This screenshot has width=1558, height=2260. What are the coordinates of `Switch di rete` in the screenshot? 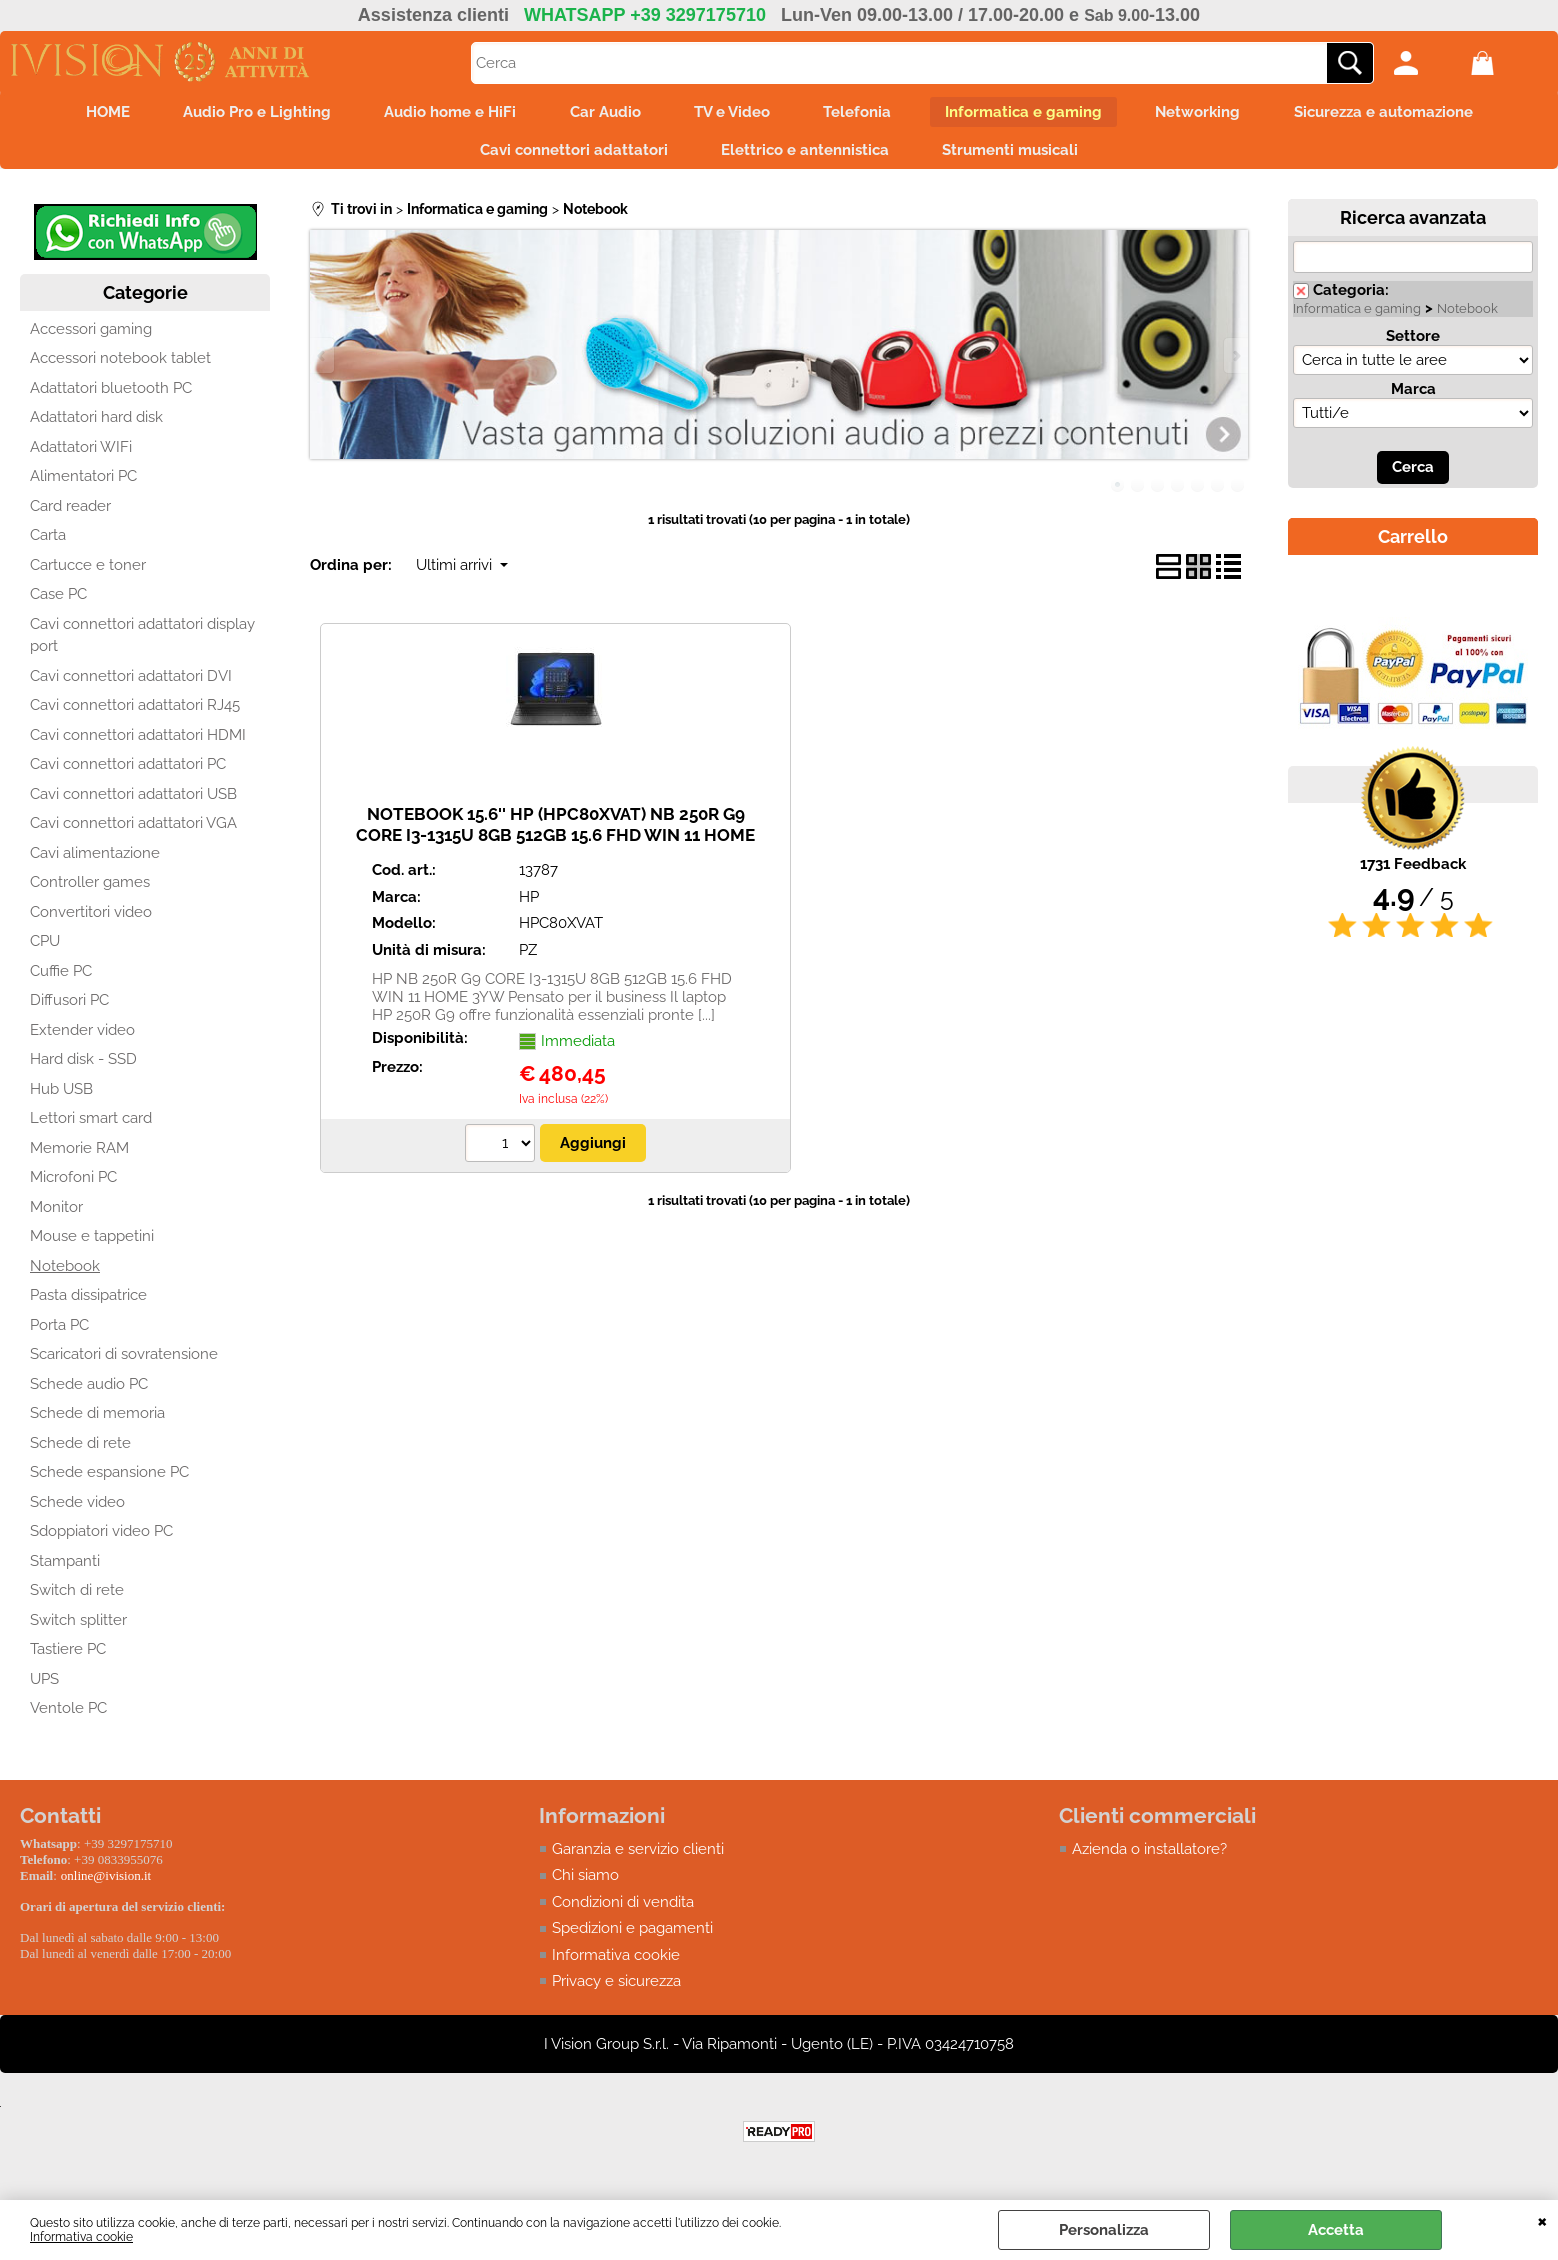 It's located at (77, 1599).